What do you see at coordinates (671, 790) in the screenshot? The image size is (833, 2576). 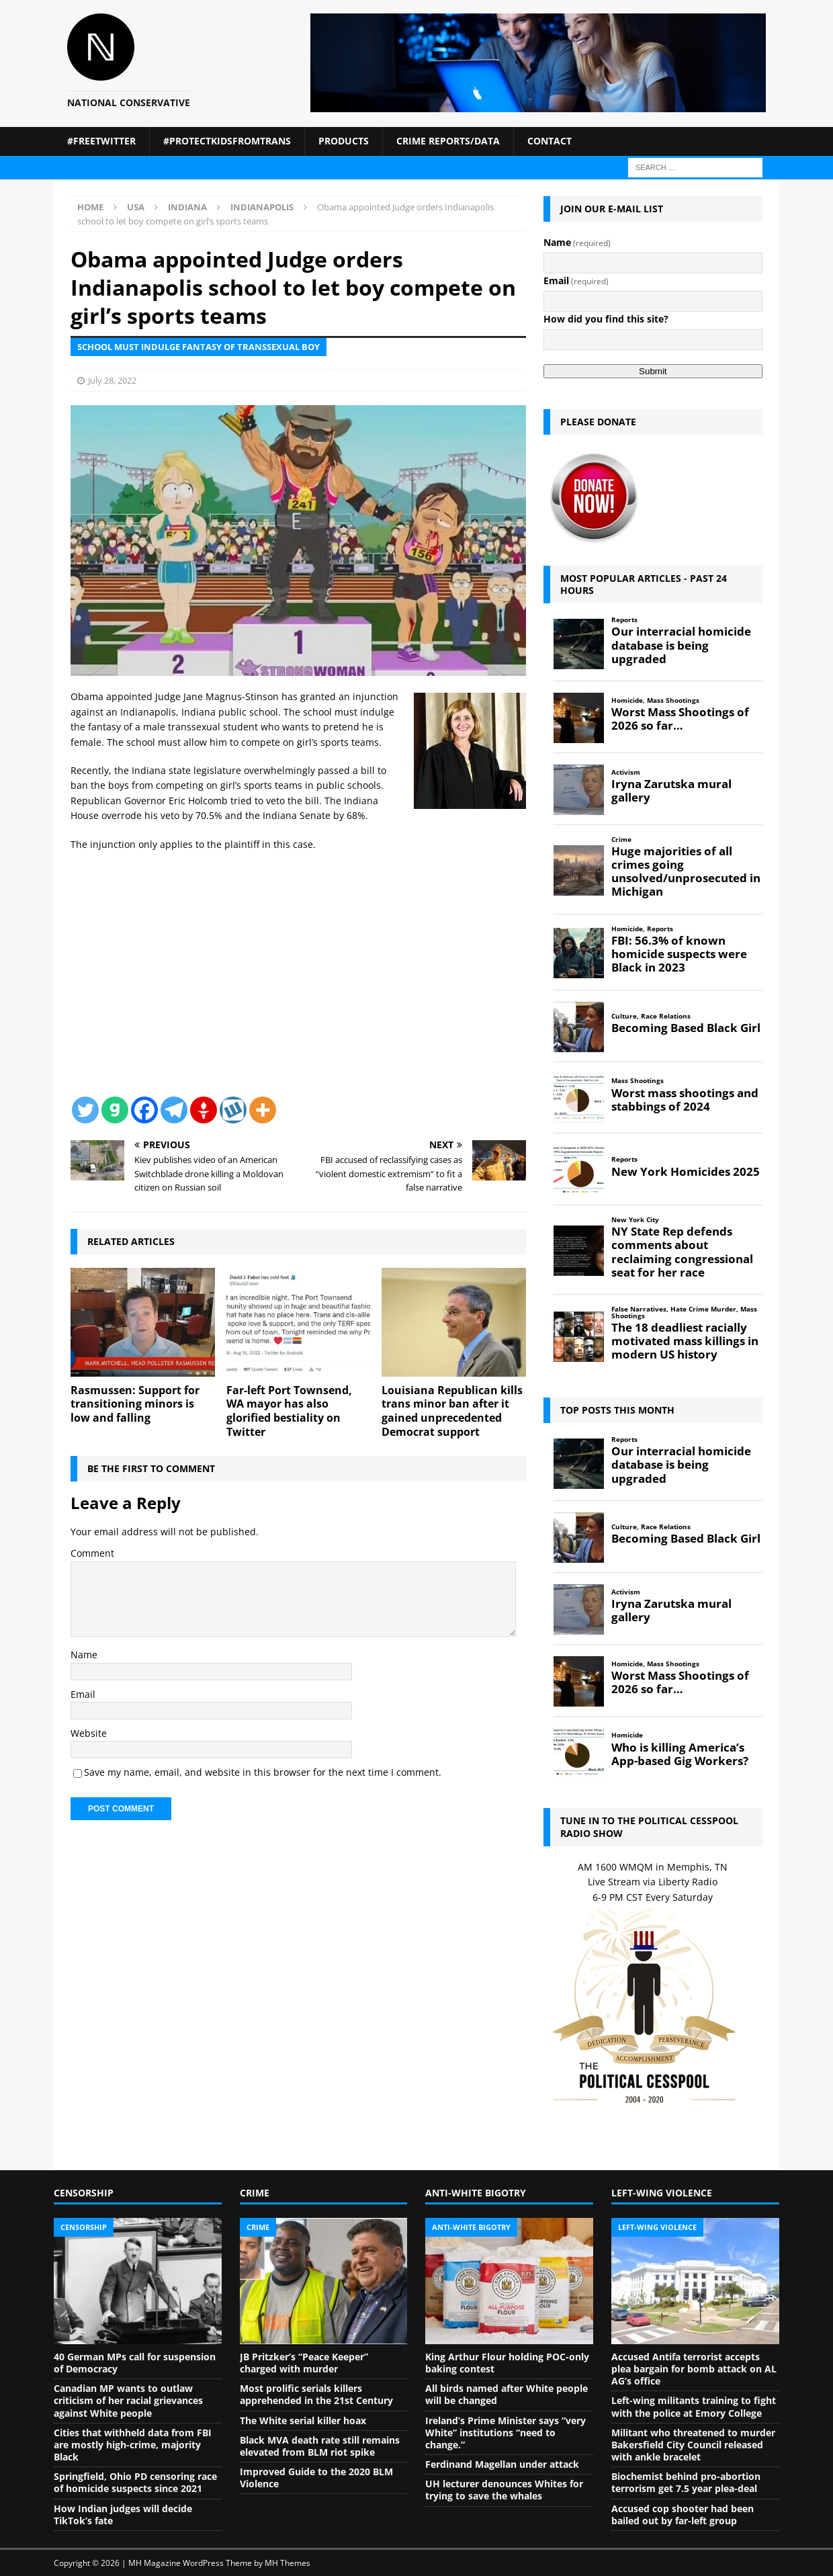 I see `Iryna Zarutska mural gallery` at bounding box center [671, 790].